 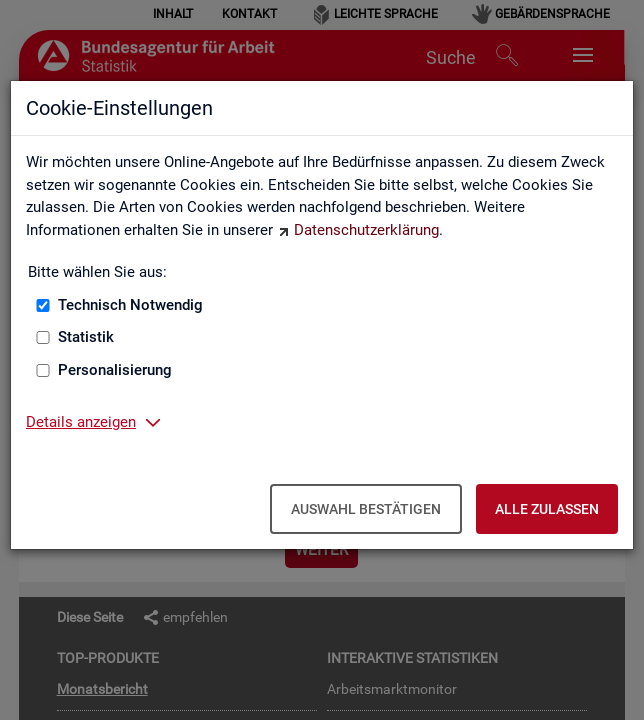 I want to click on Details anzeigen [button], so click(x=81, y=422).